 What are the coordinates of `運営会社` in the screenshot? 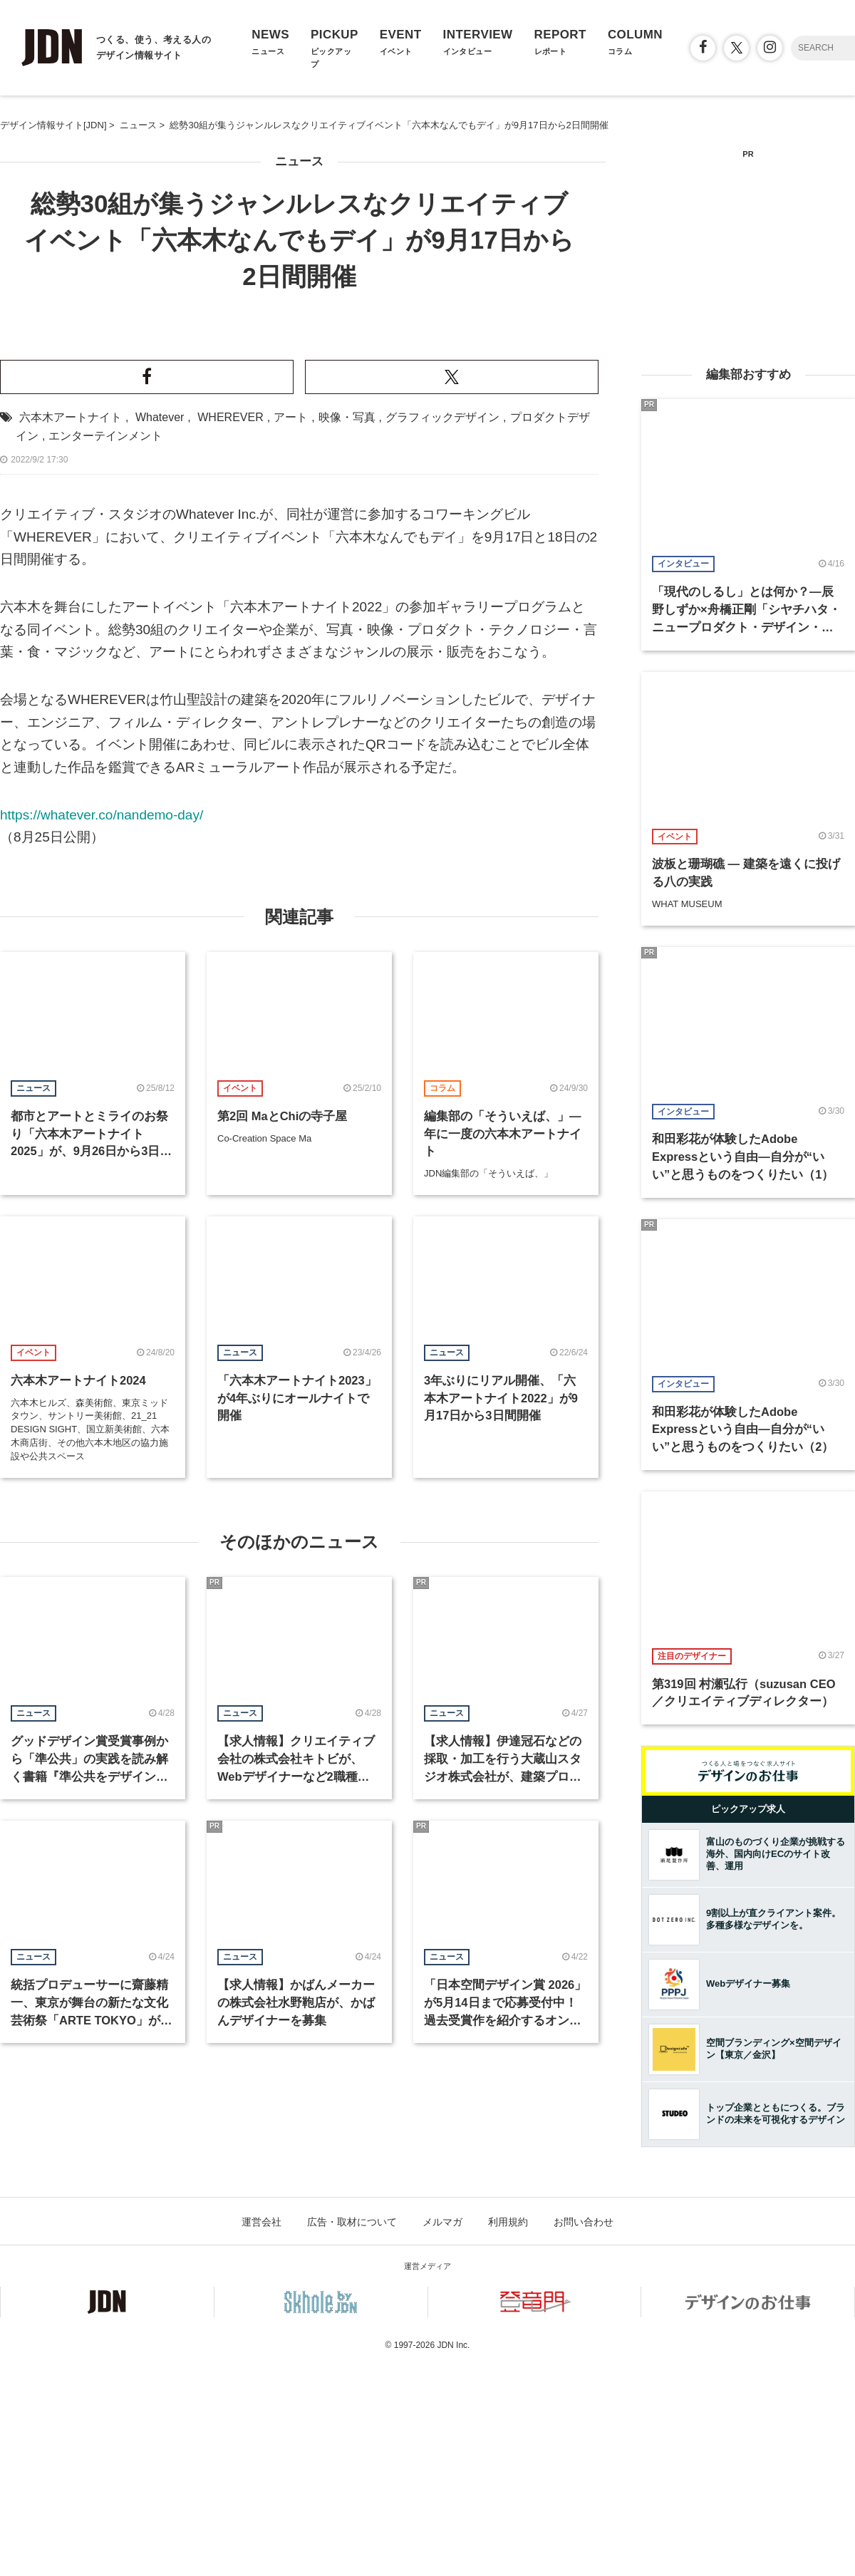 It's located at (261, 2438).